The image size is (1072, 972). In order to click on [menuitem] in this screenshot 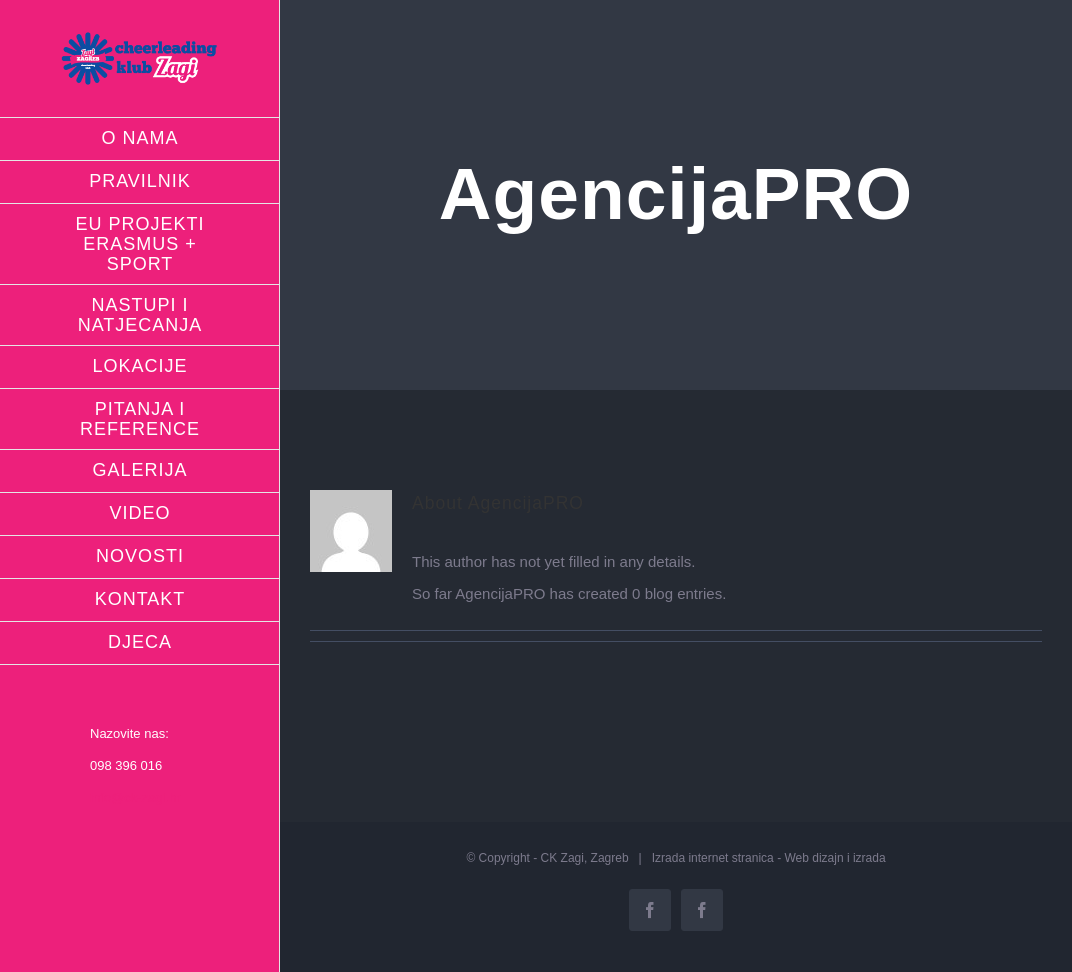, I will do `click(140, 139)`.